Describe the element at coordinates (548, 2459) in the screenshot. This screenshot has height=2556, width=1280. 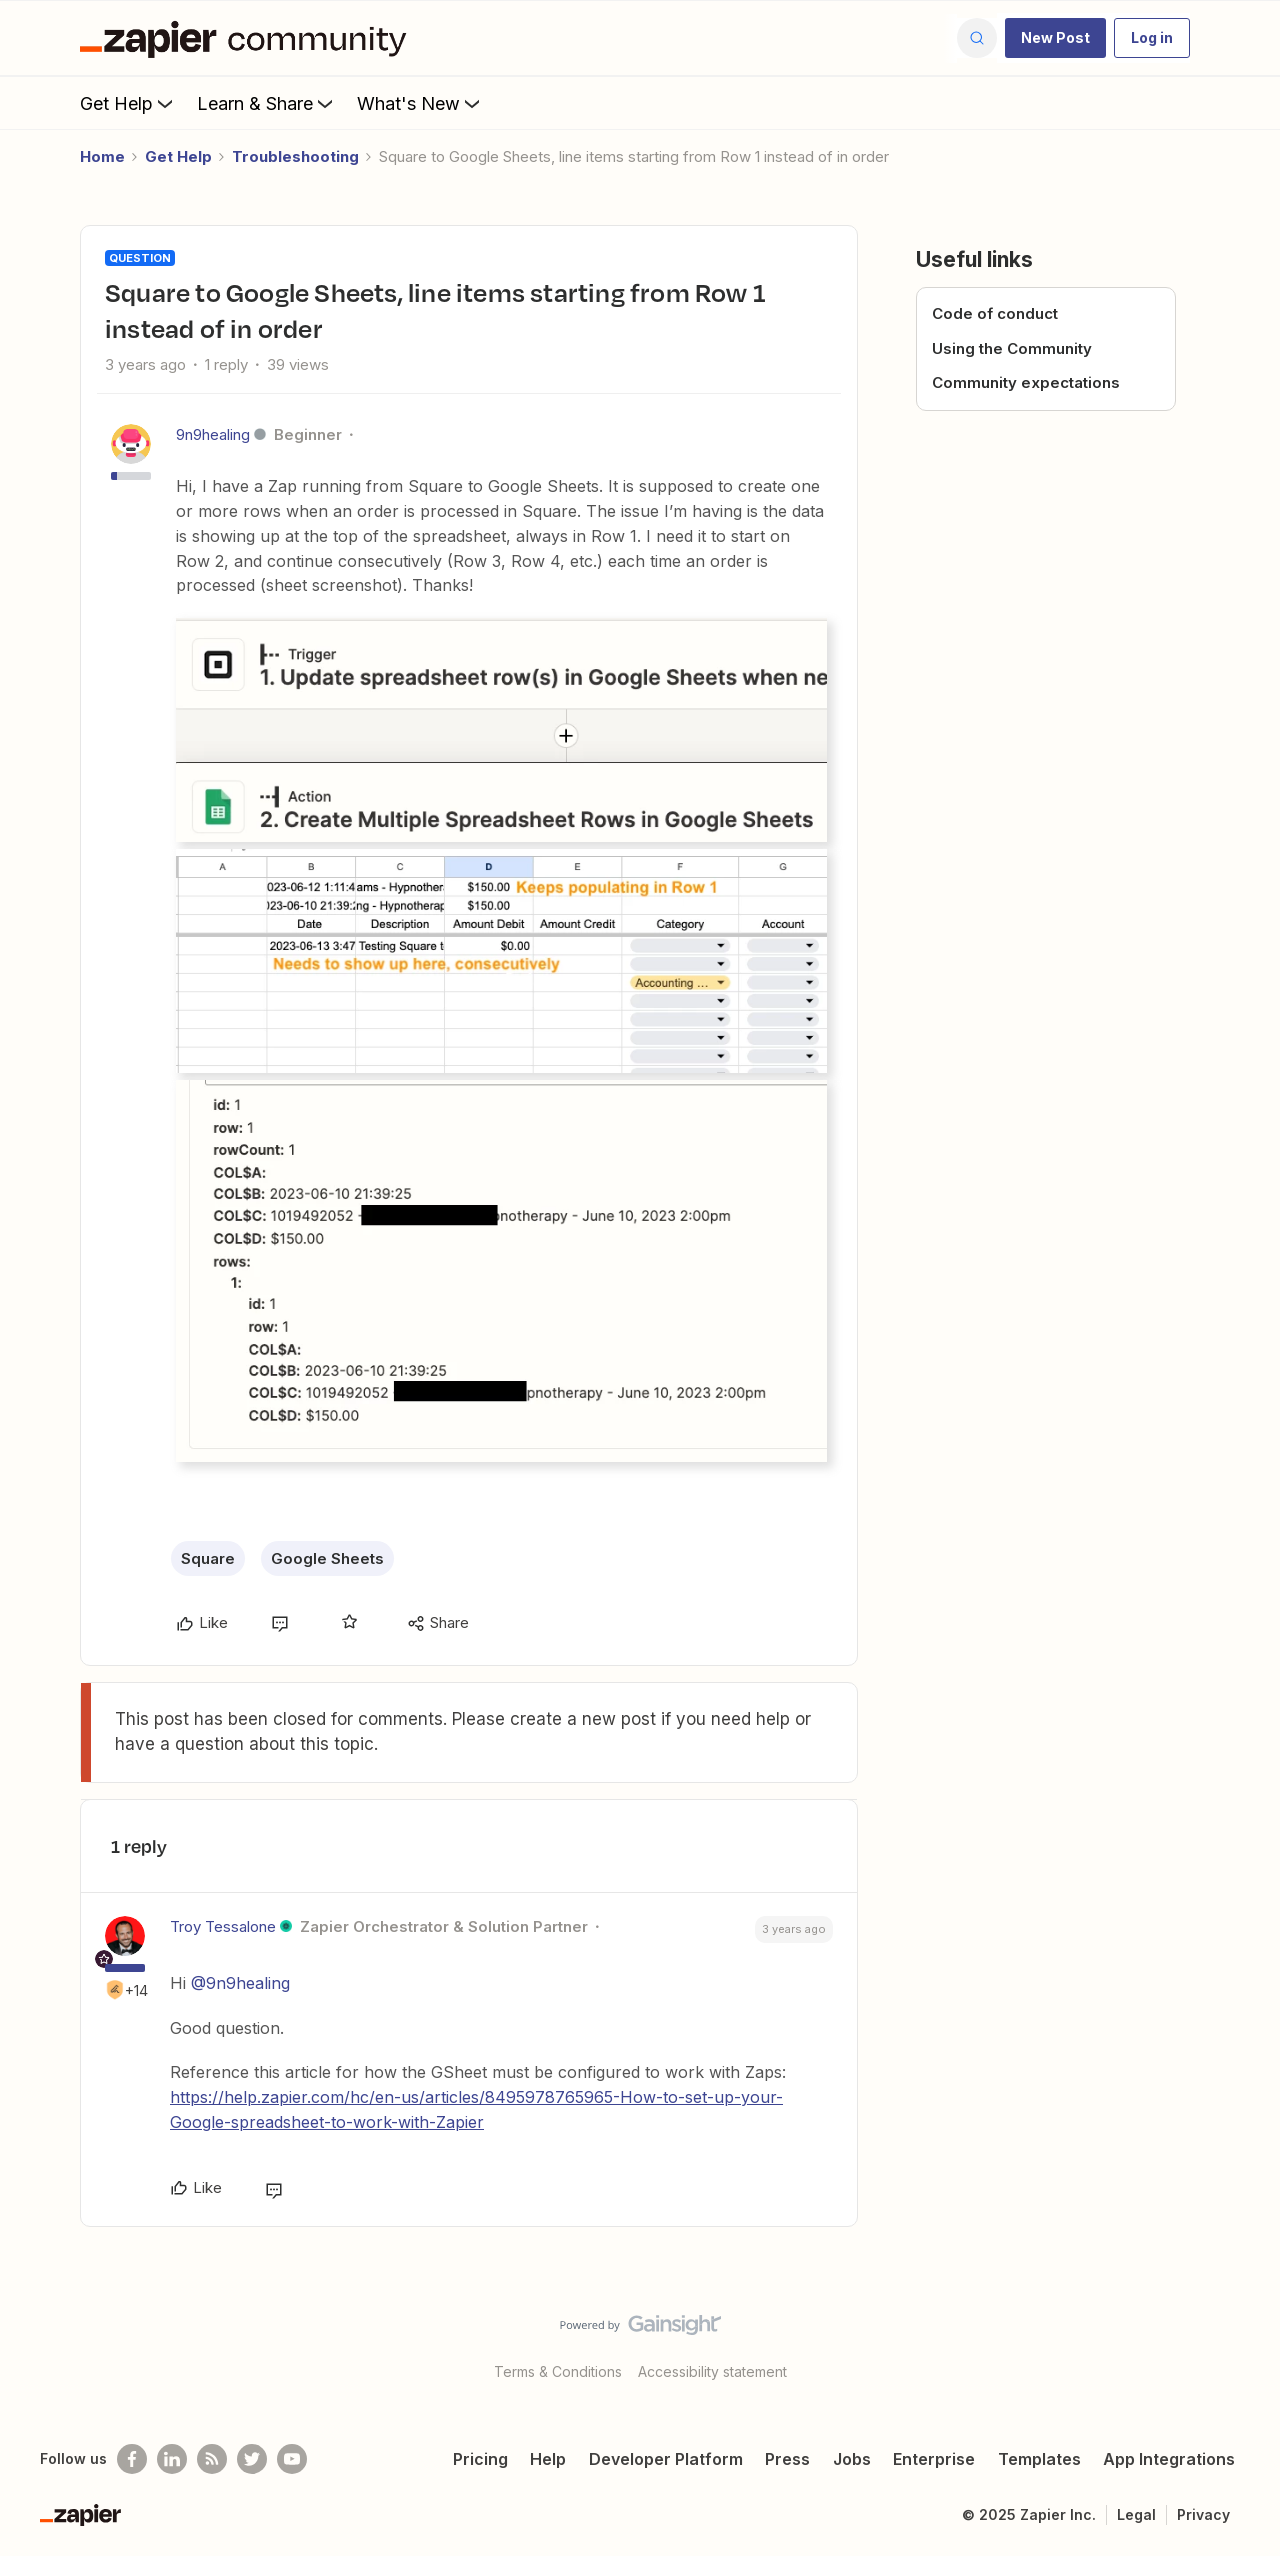
I see `Help` at that location.